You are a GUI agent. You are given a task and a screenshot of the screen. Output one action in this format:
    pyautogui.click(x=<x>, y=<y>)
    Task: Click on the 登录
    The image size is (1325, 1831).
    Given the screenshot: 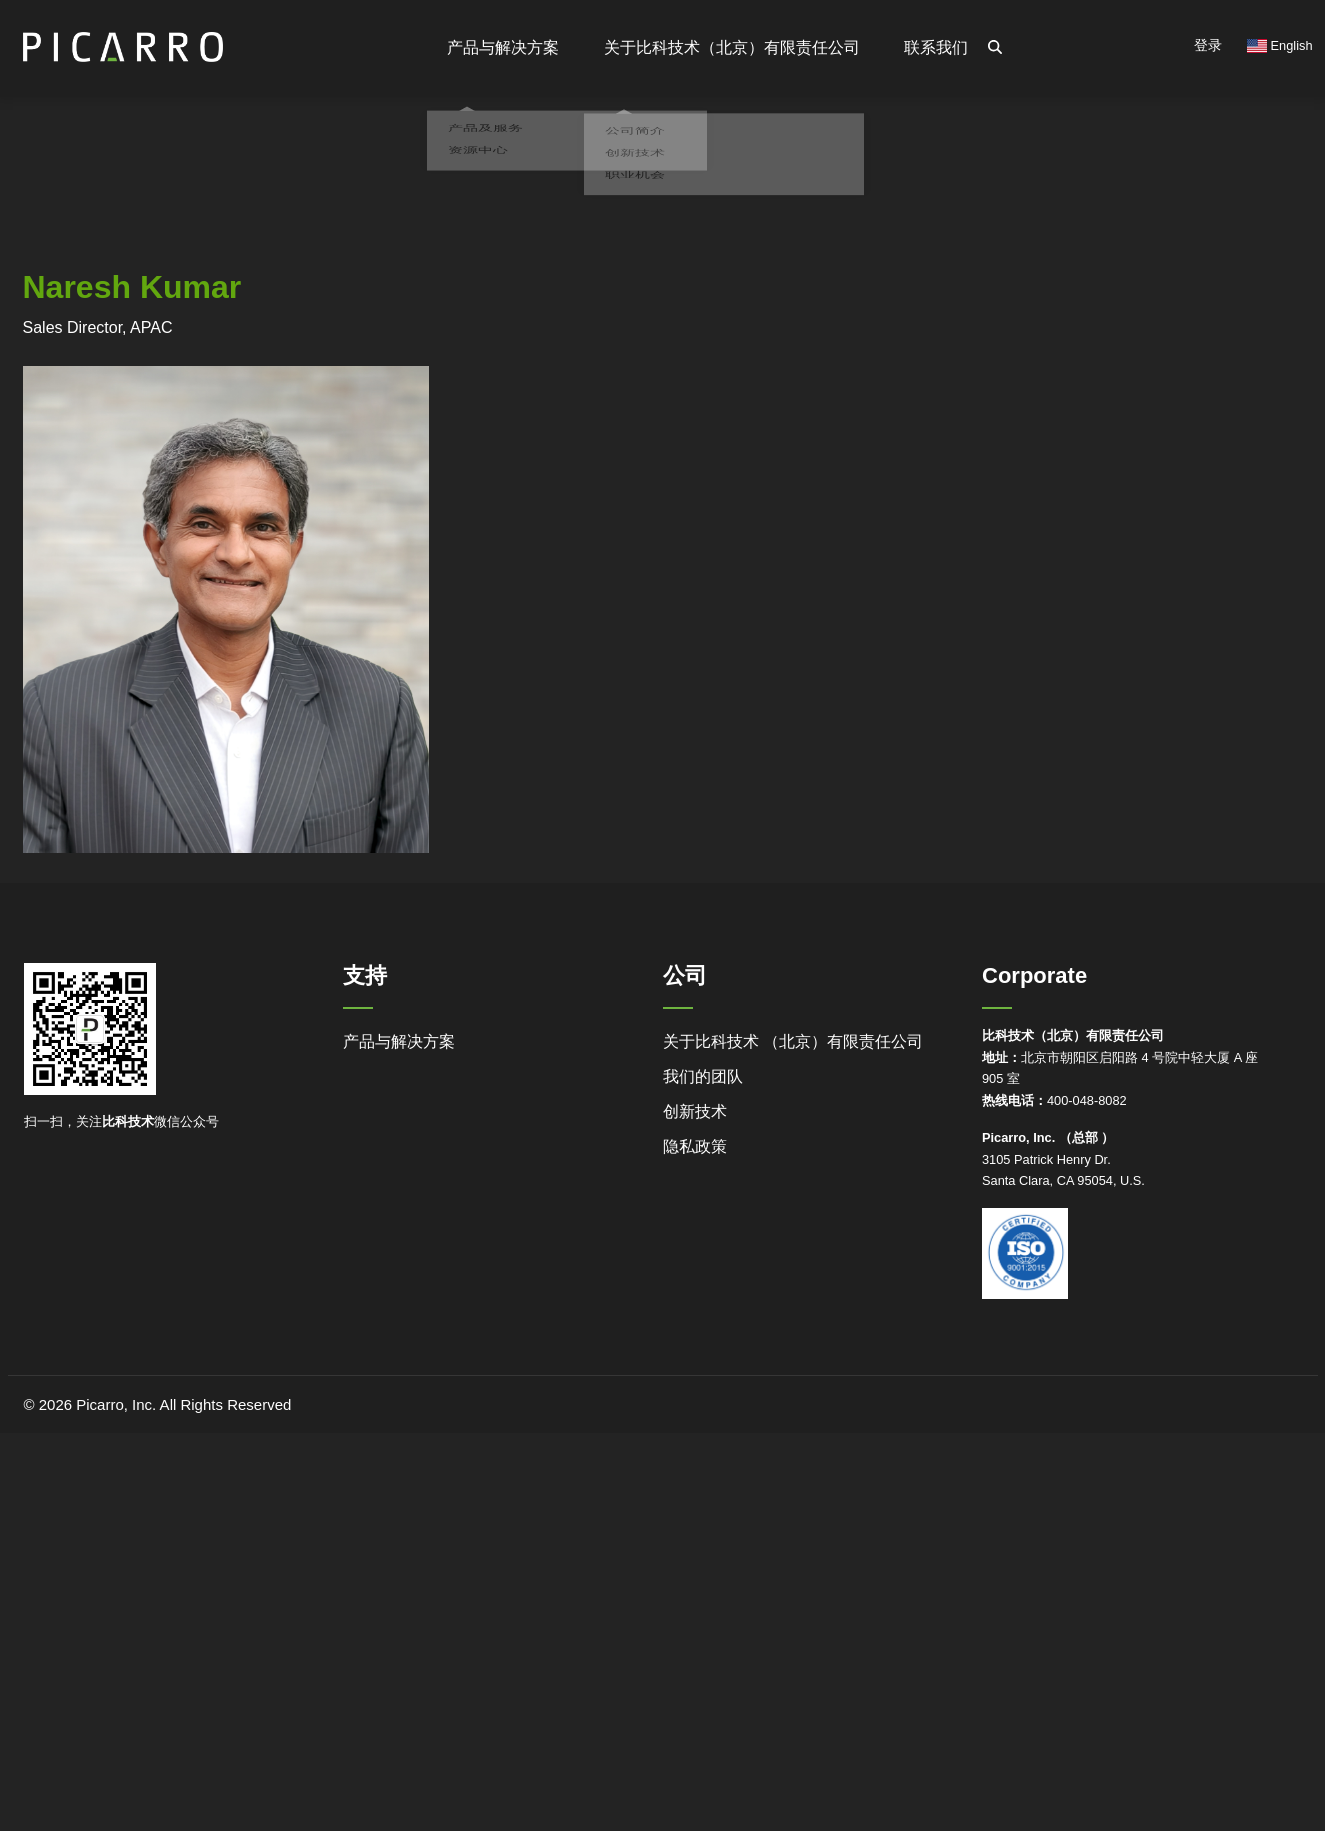 What is the action you would take?
    pyautogui.click(x=1208, y=45)
    